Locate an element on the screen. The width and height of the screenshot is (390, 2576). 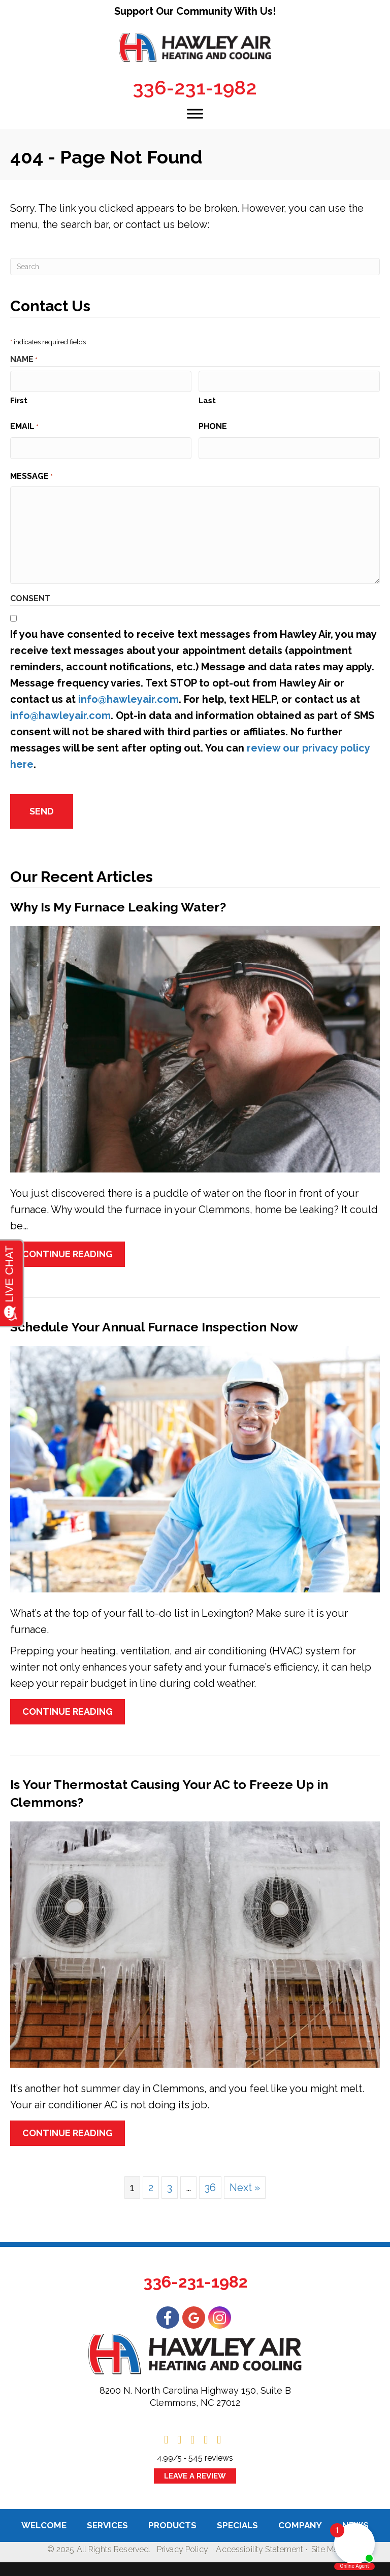
Products is located at coordinates (172, 2518).